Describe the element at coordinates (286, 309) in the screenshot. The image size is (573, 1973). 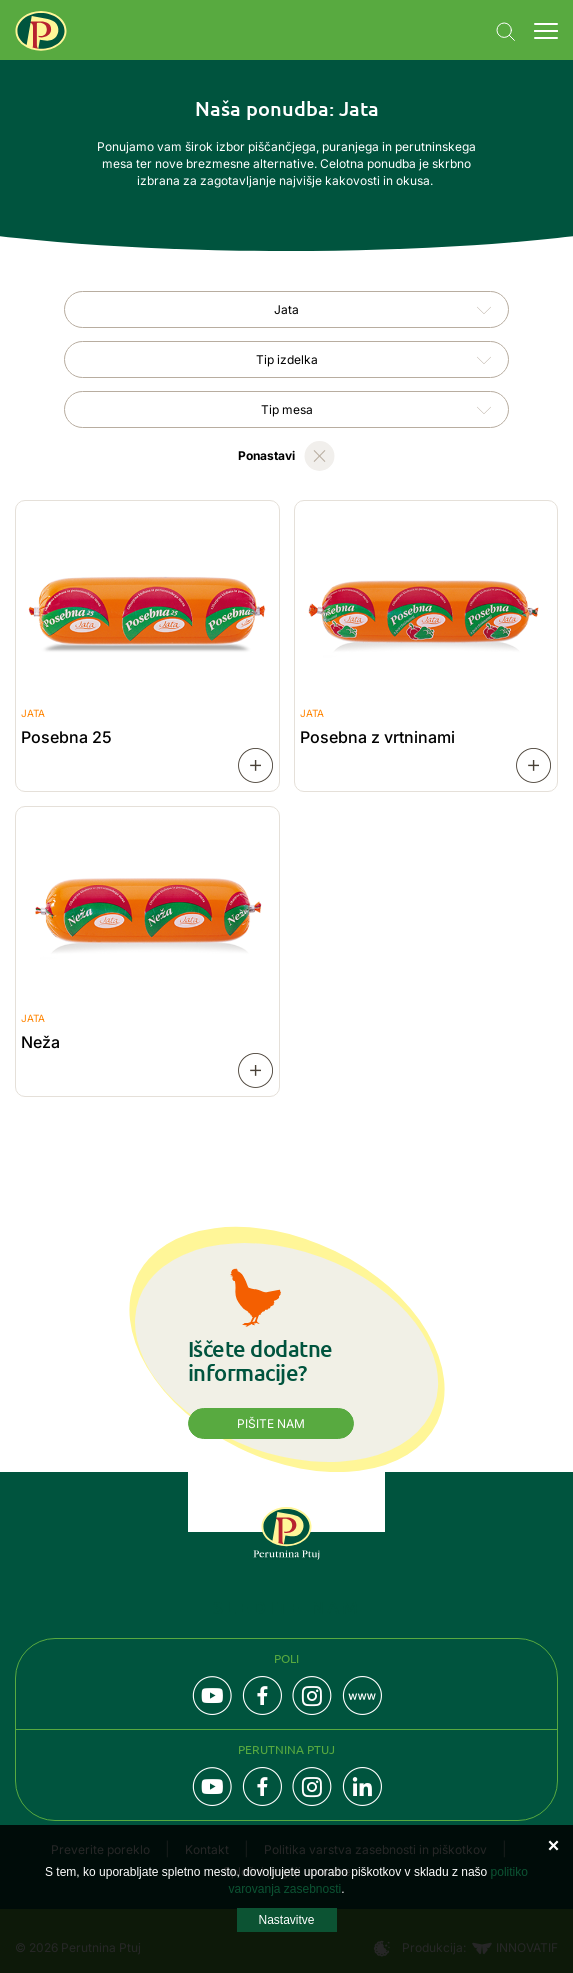
I see `Jata [textbox]` at that location.